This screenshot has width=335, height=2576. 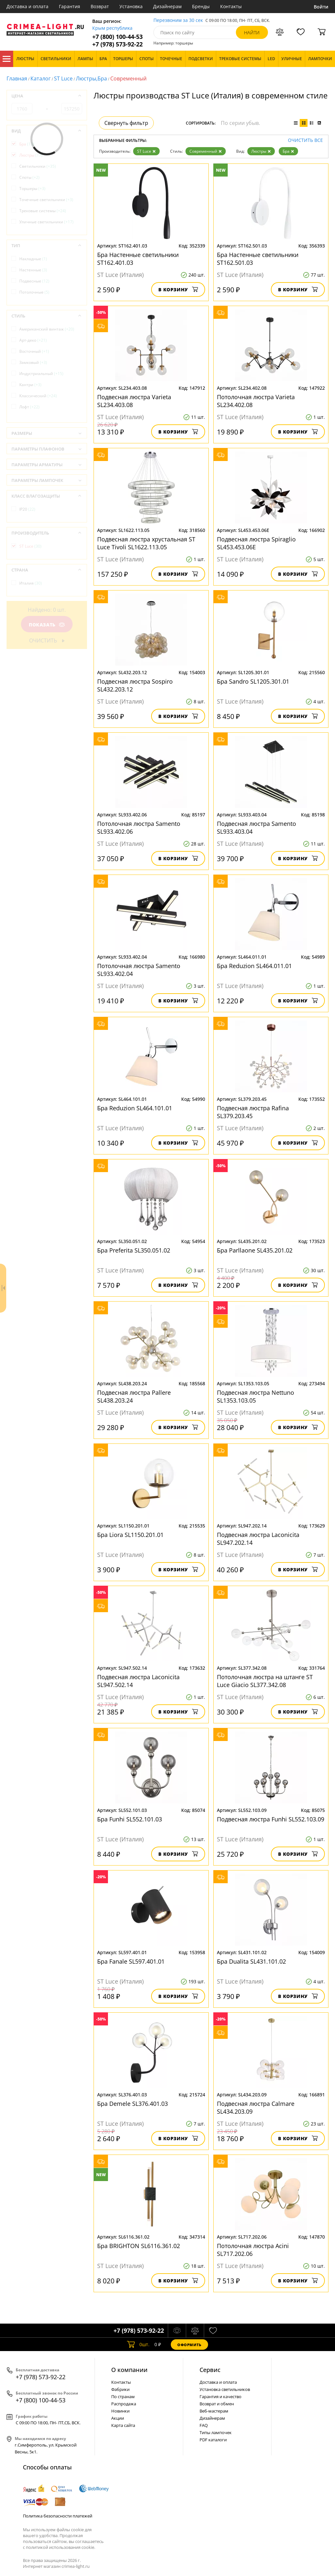 I want to click on Свернуть фильтр, so click(x=126, y=123).